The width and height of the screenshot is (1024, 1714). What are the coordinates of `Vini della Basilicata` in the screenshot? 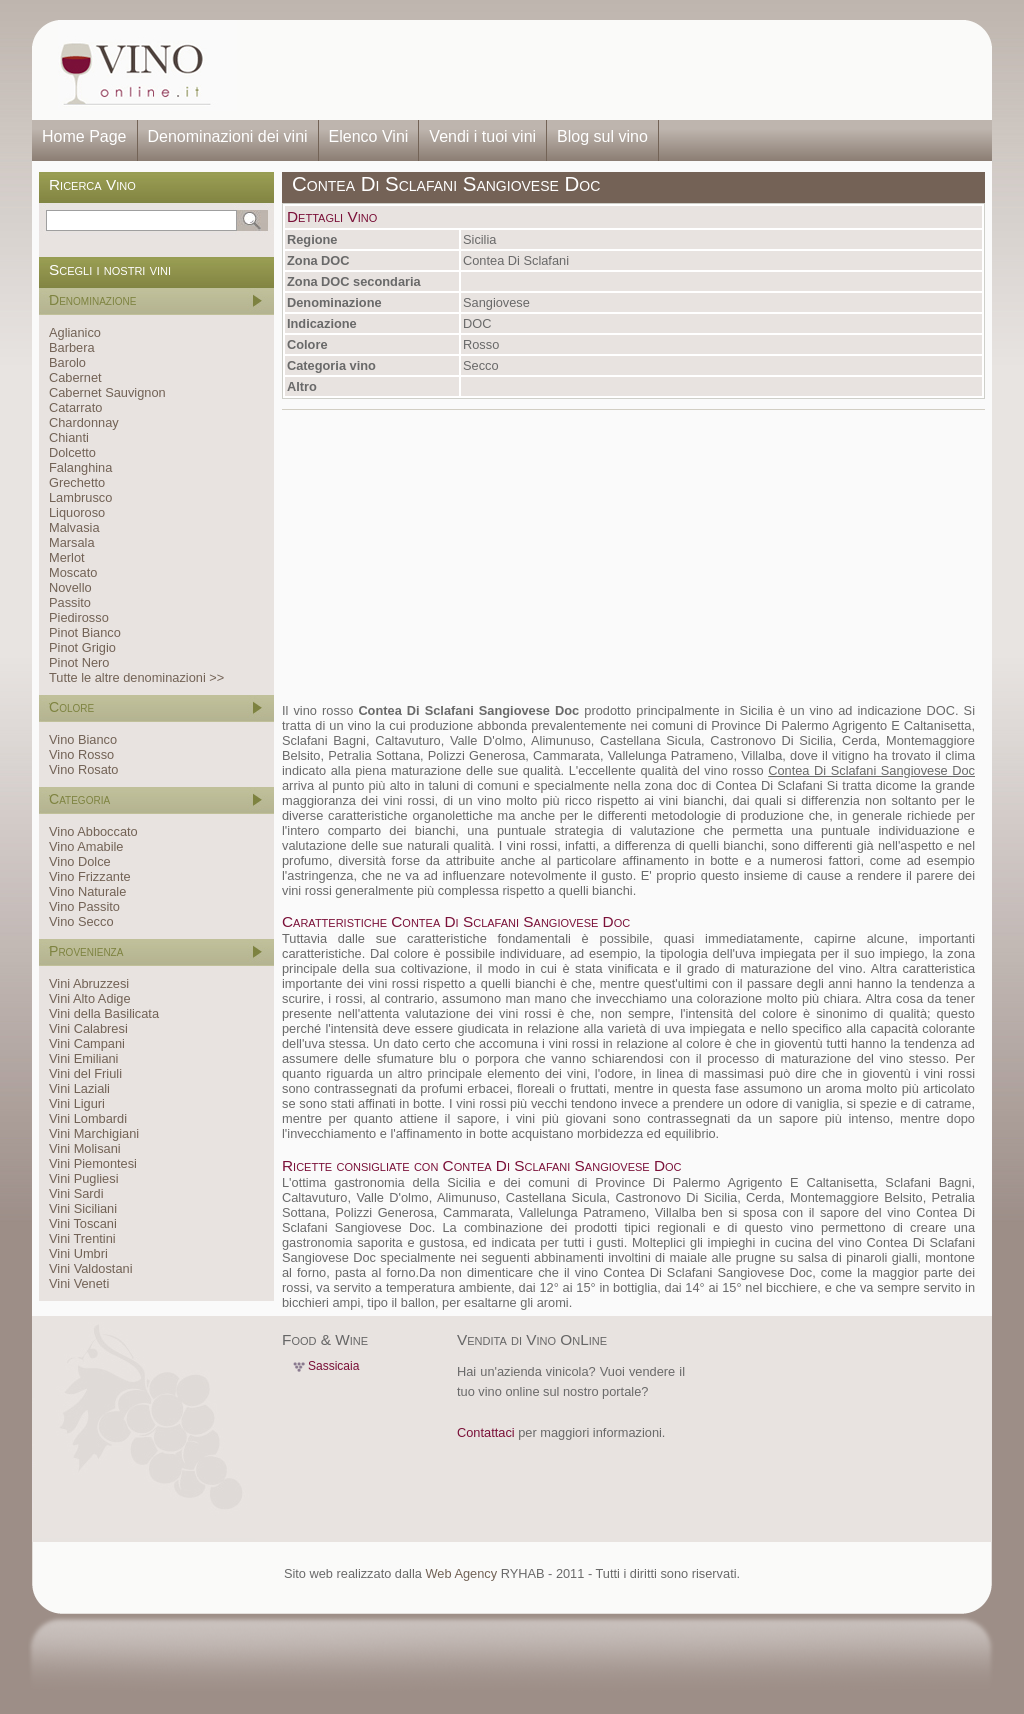 It's located at (104, 1013).